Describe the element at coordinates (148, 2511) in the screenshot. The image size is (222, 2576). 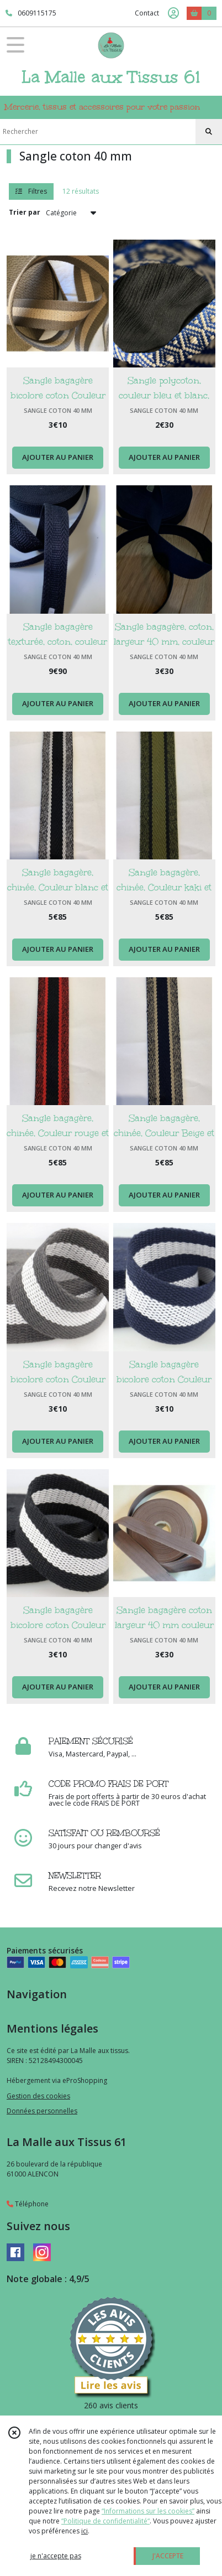
I see `“Informations sur les cookies”` at that location.